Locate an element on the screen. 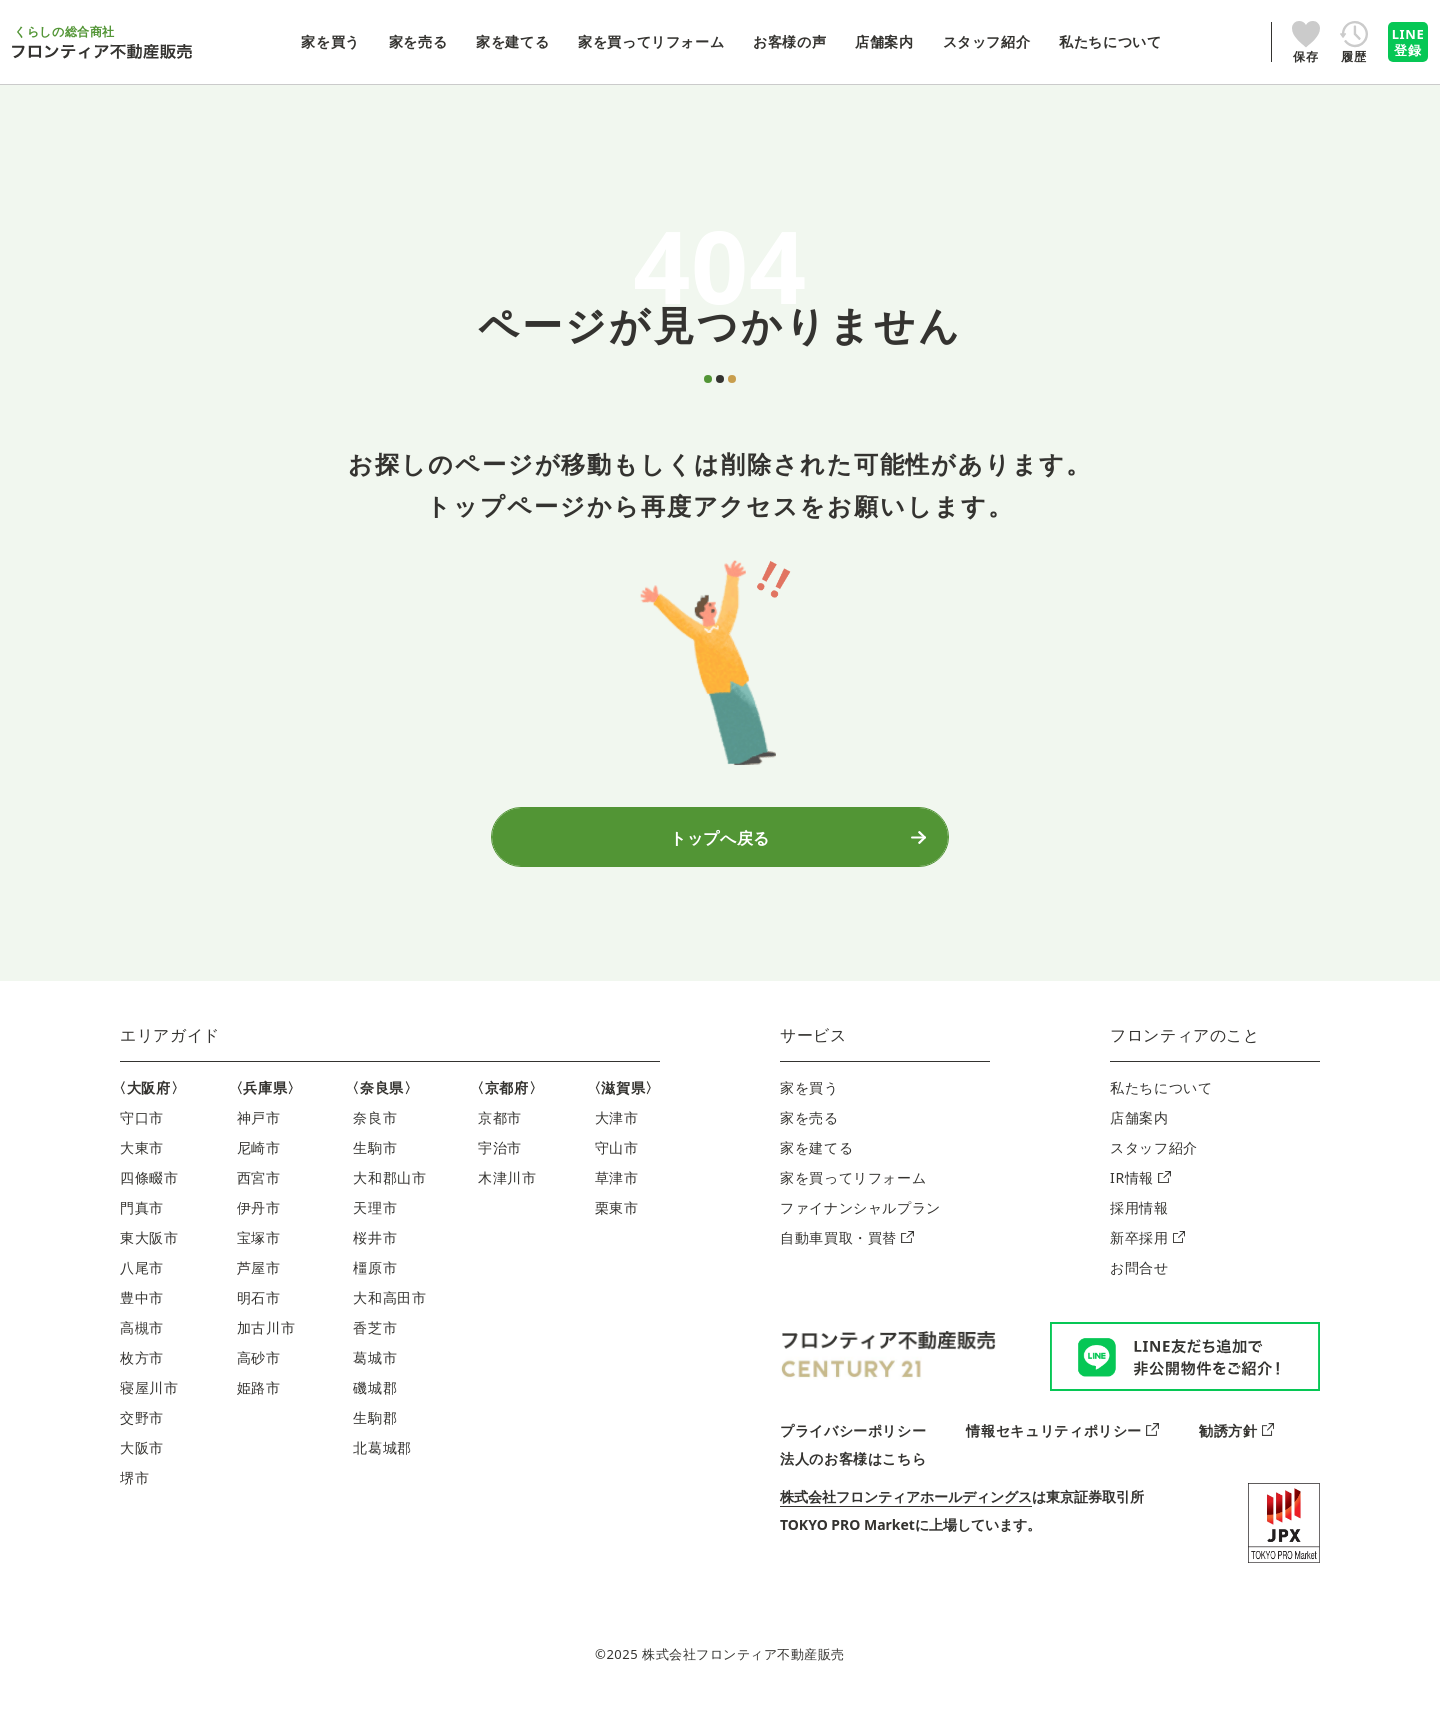 This screenshot has height=1715, width=1440. 採用情報 is located at coordinates (1139, 1217).